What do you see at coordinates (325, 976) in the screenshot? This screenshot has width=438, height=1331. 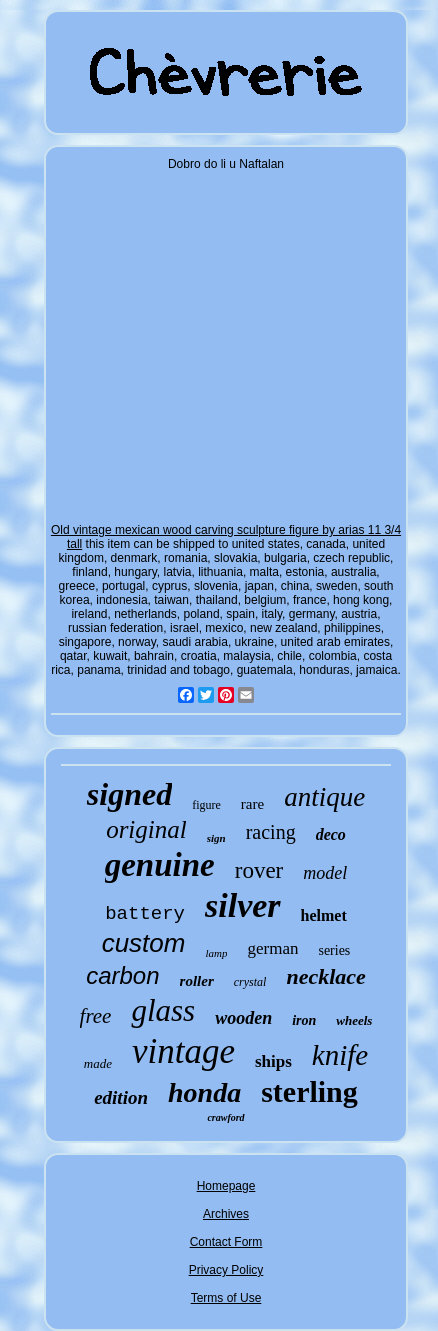 I see `necklace` at bounding box center [325, 976].